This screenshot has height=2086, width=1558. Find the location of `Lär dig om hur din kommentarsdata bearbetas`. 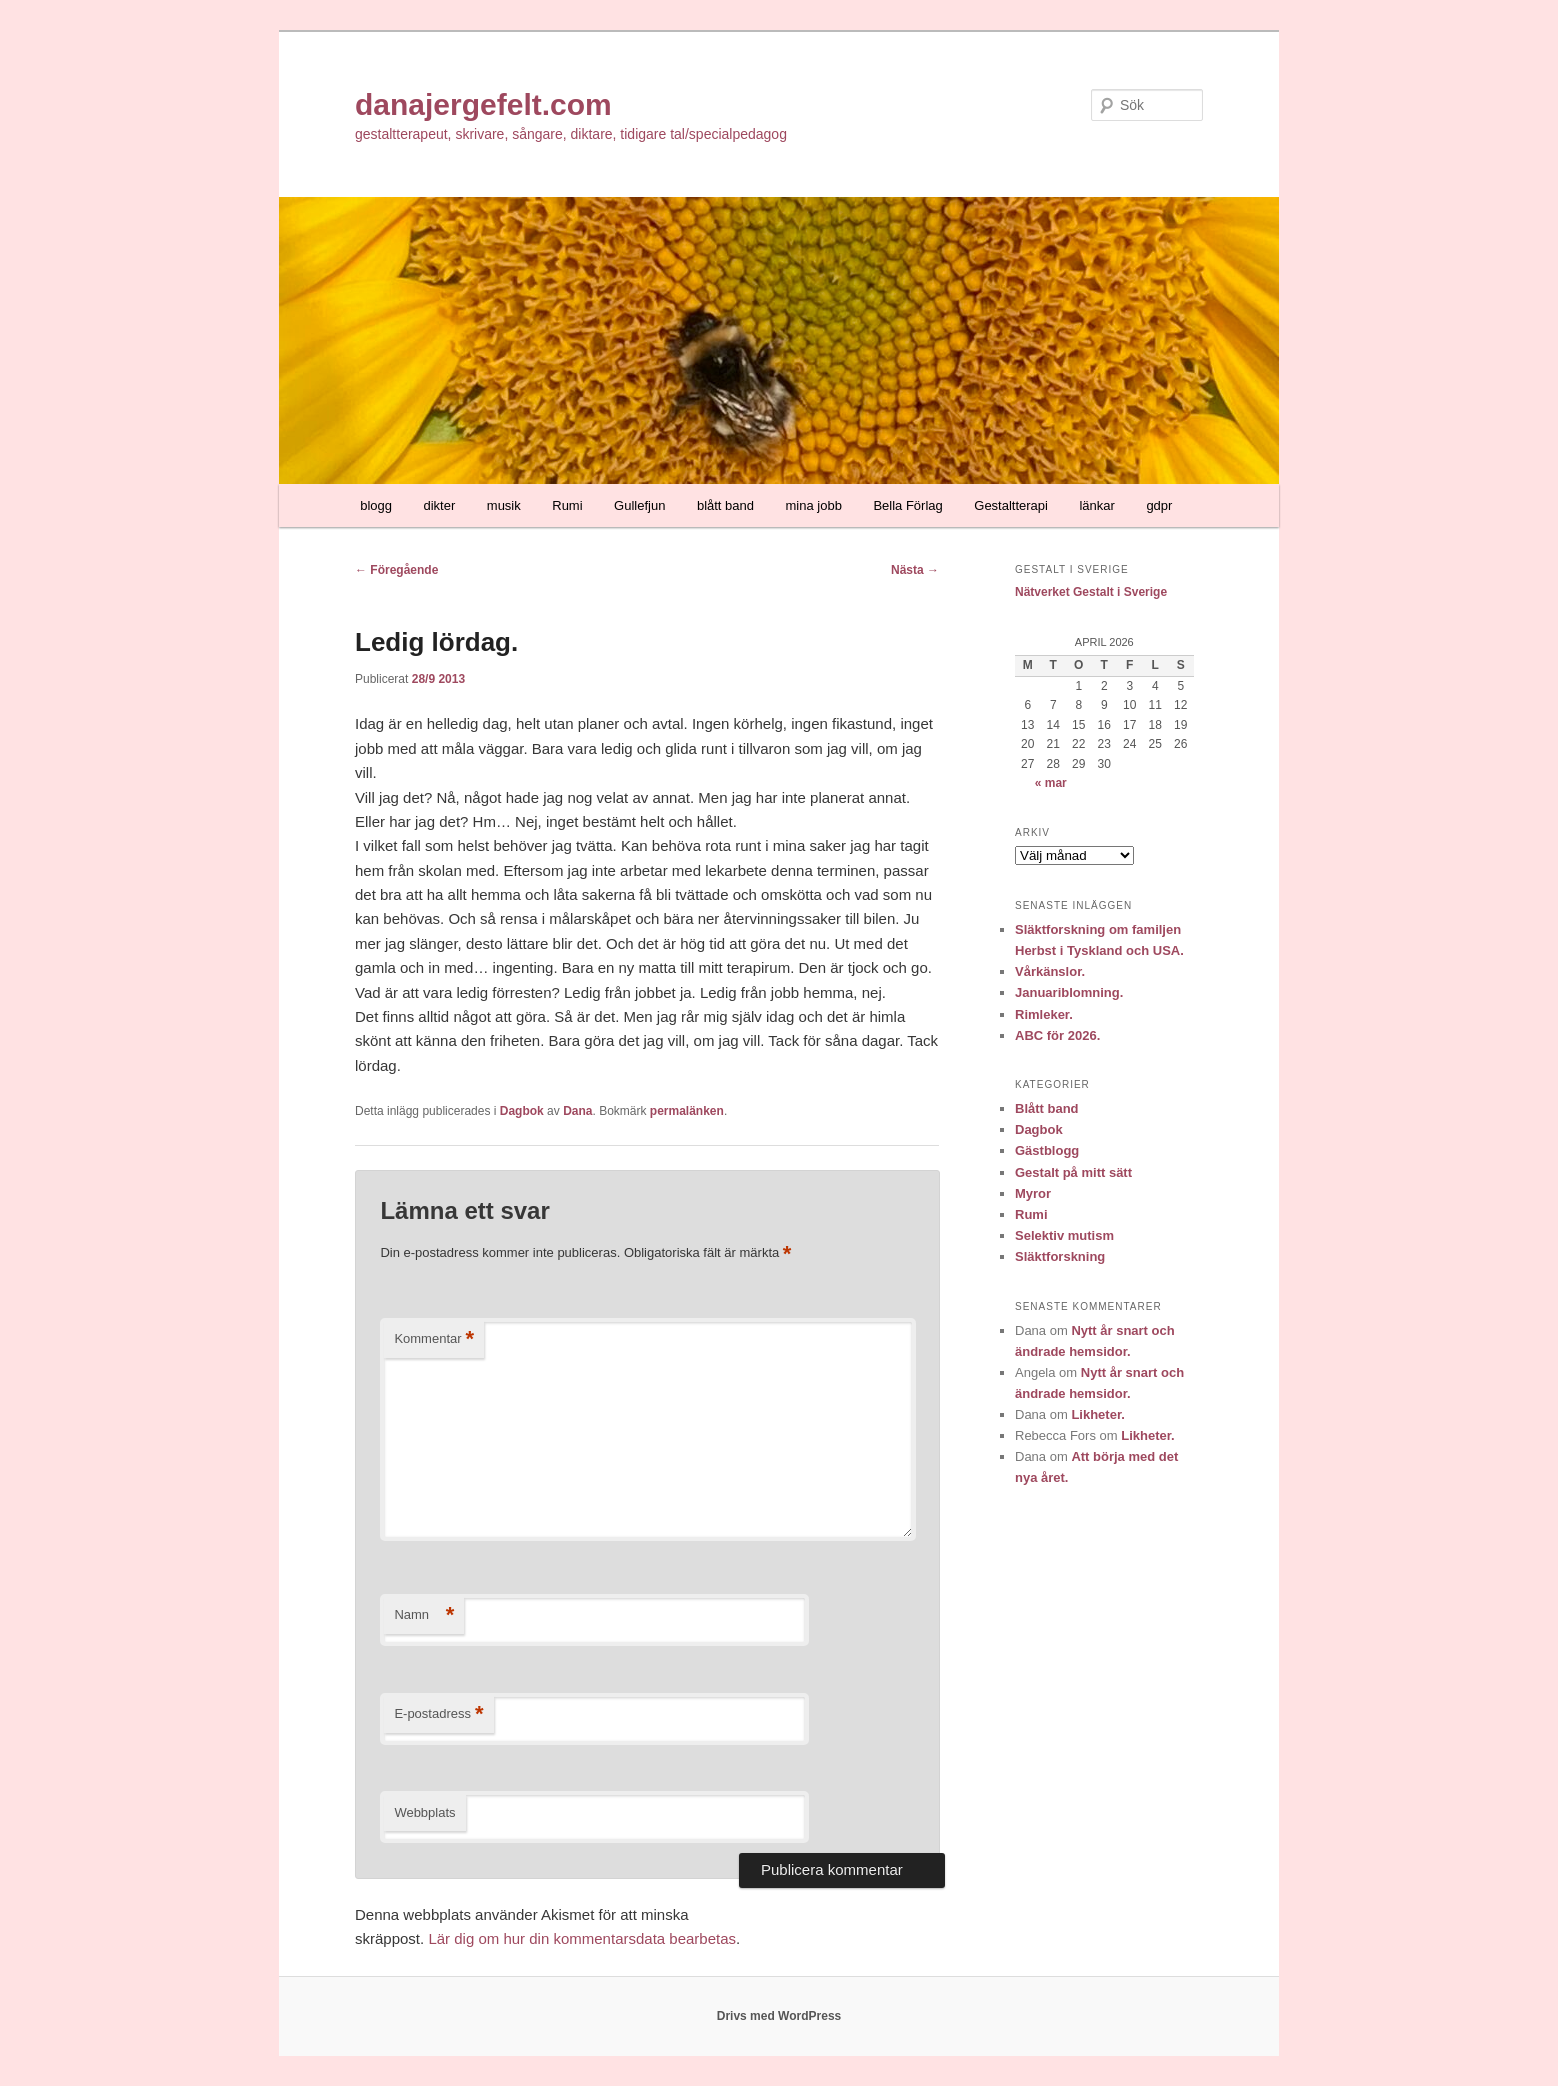

Lär dig om hur din kommentarsdata bearbetas is located at coordinates (582, 1938).